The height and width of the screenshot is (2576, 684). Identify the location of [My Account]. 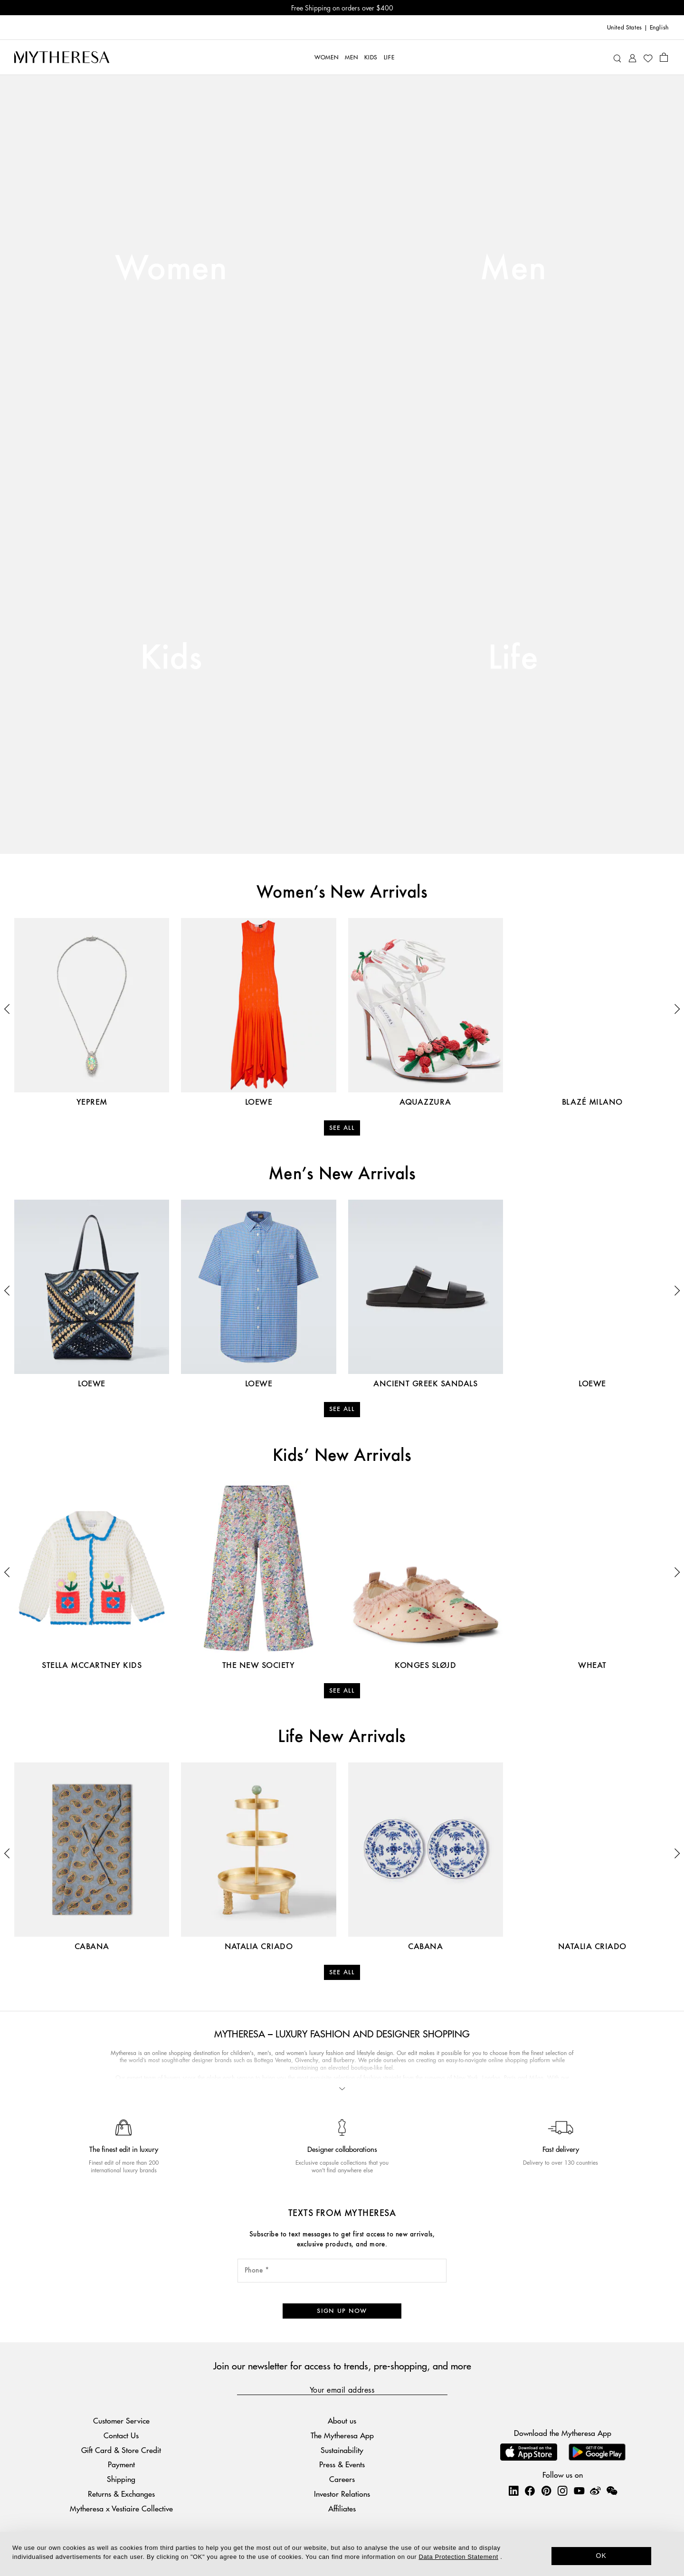
(632, 57).